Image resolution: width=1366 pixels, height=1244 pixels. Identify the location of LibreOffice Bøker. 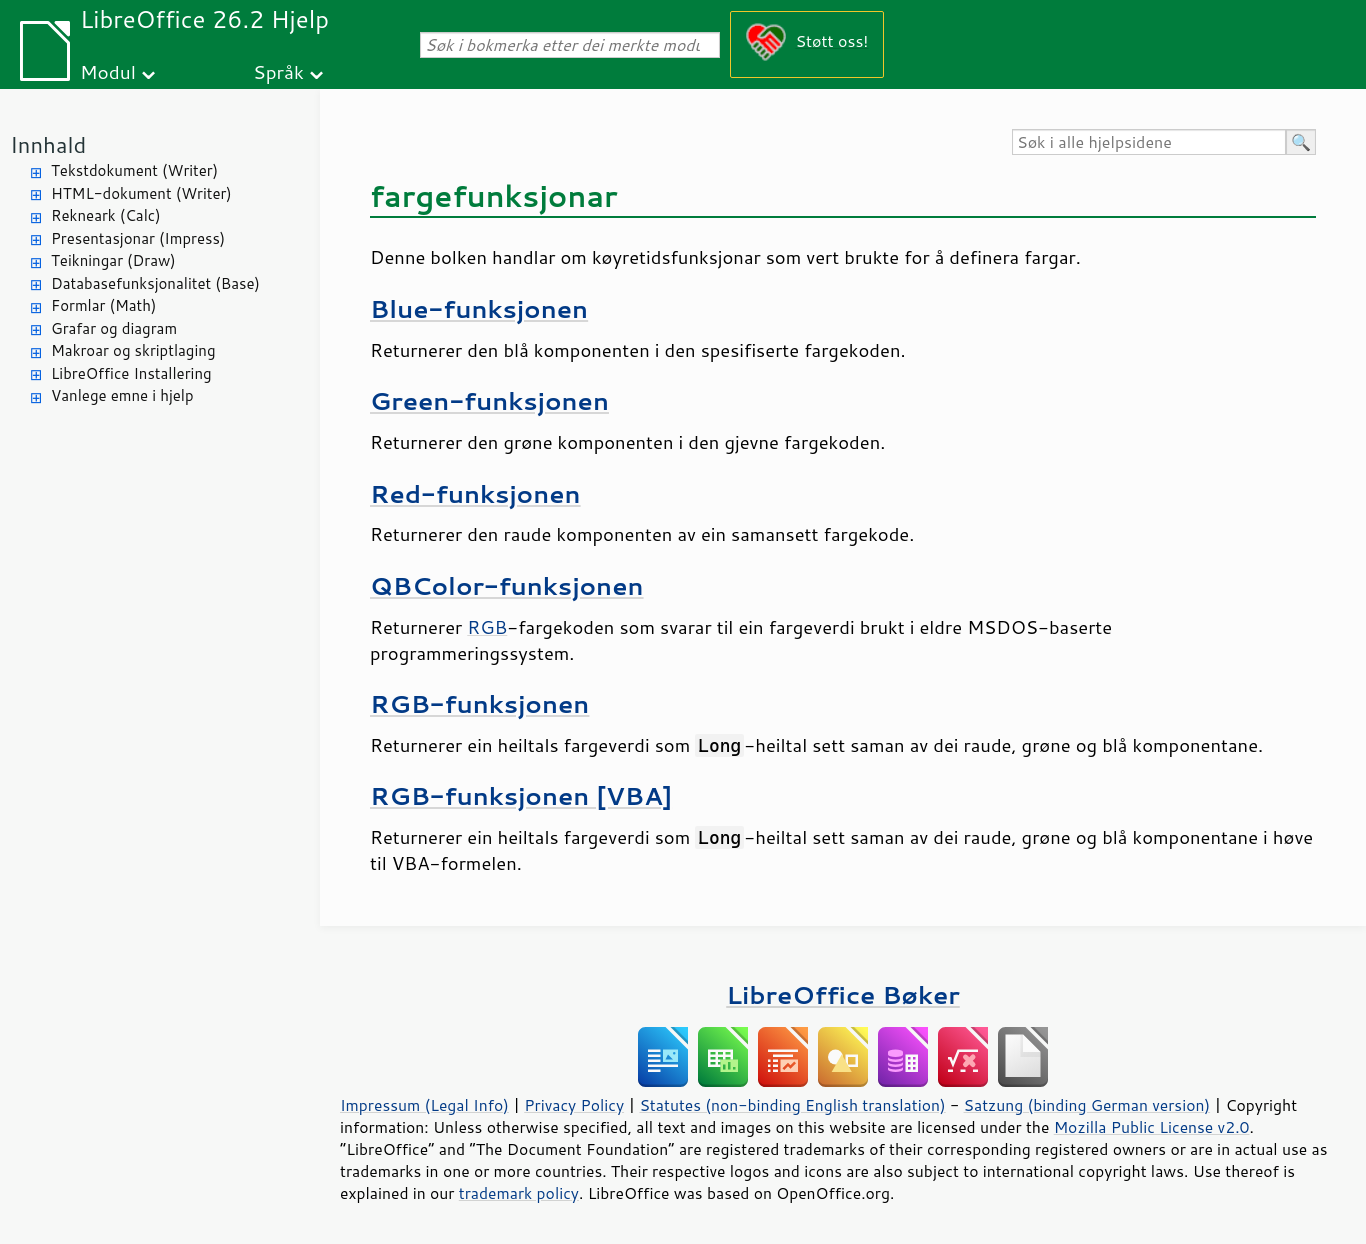
(843, 994).